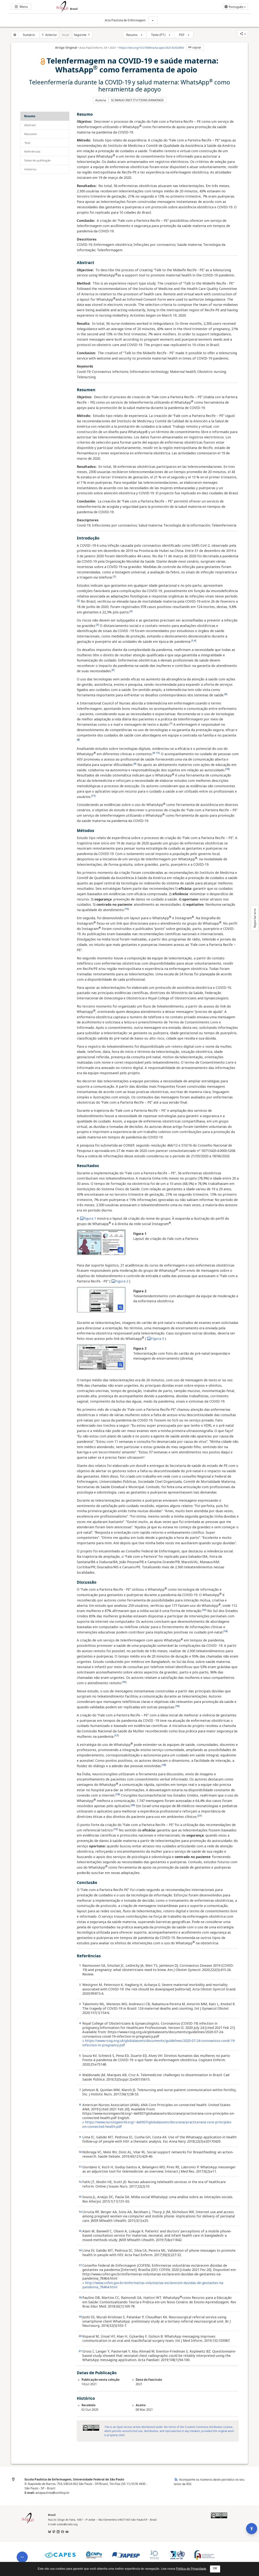 The image size is (259, 2576). Describe the element at coordinates (49, 34) in the screenshot. I see `[Artigo anterior]` at that location.